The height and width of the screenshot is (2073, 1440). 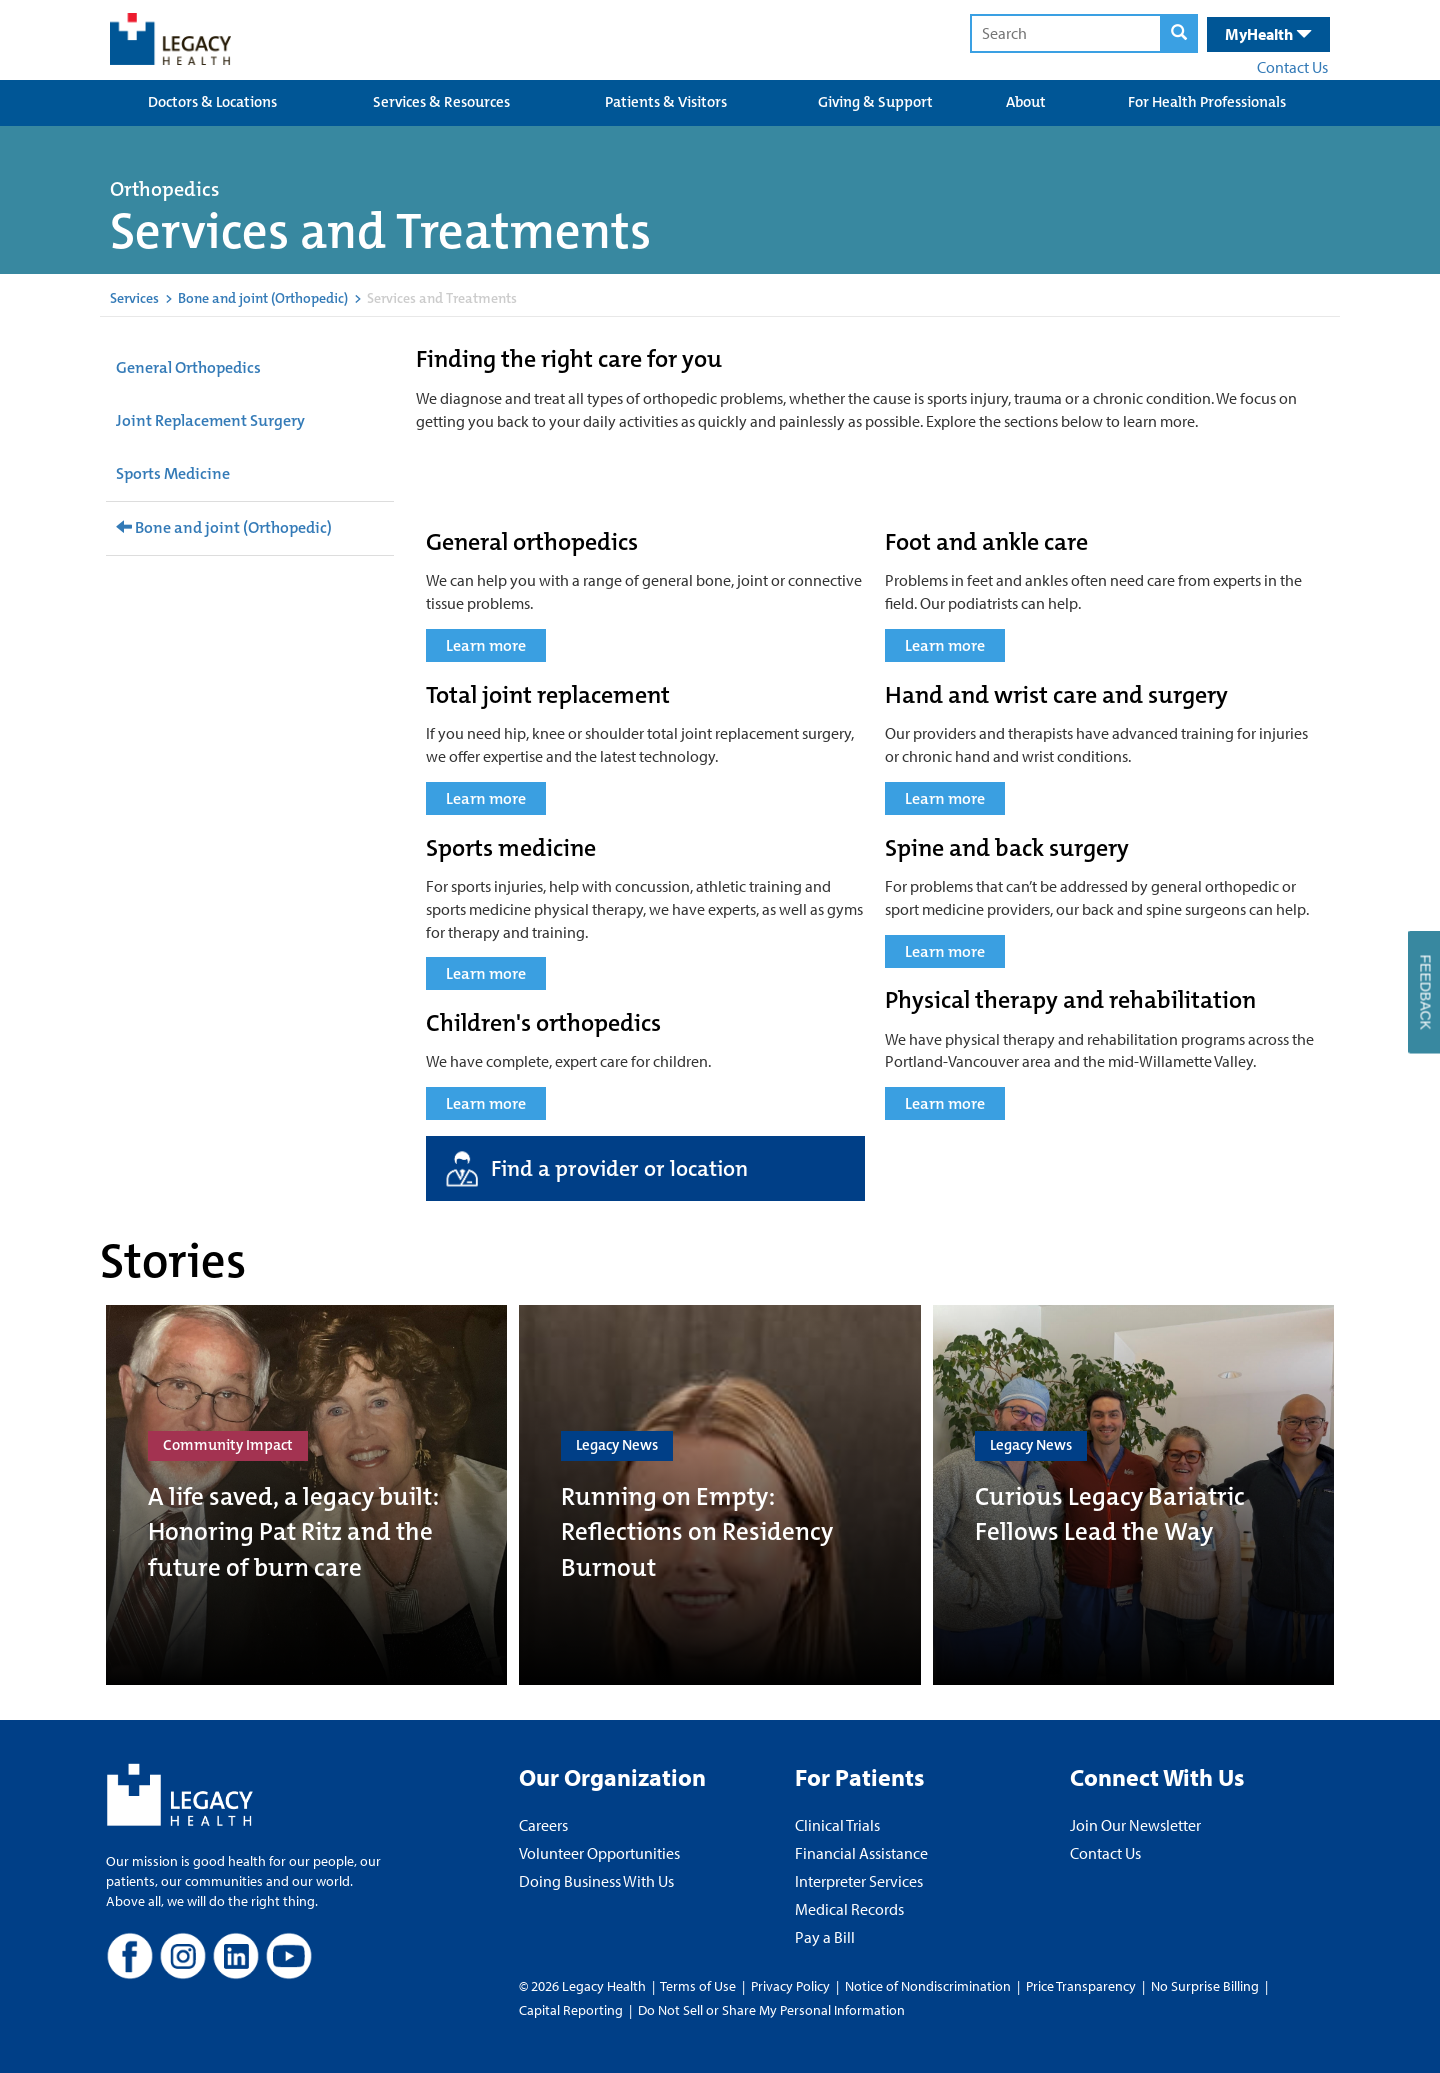 What do you see at coordinates (771, 2010) in the screenshot?
I see `Do Not Sell or Share My Personal Information` at bounding box center [771, 2010].